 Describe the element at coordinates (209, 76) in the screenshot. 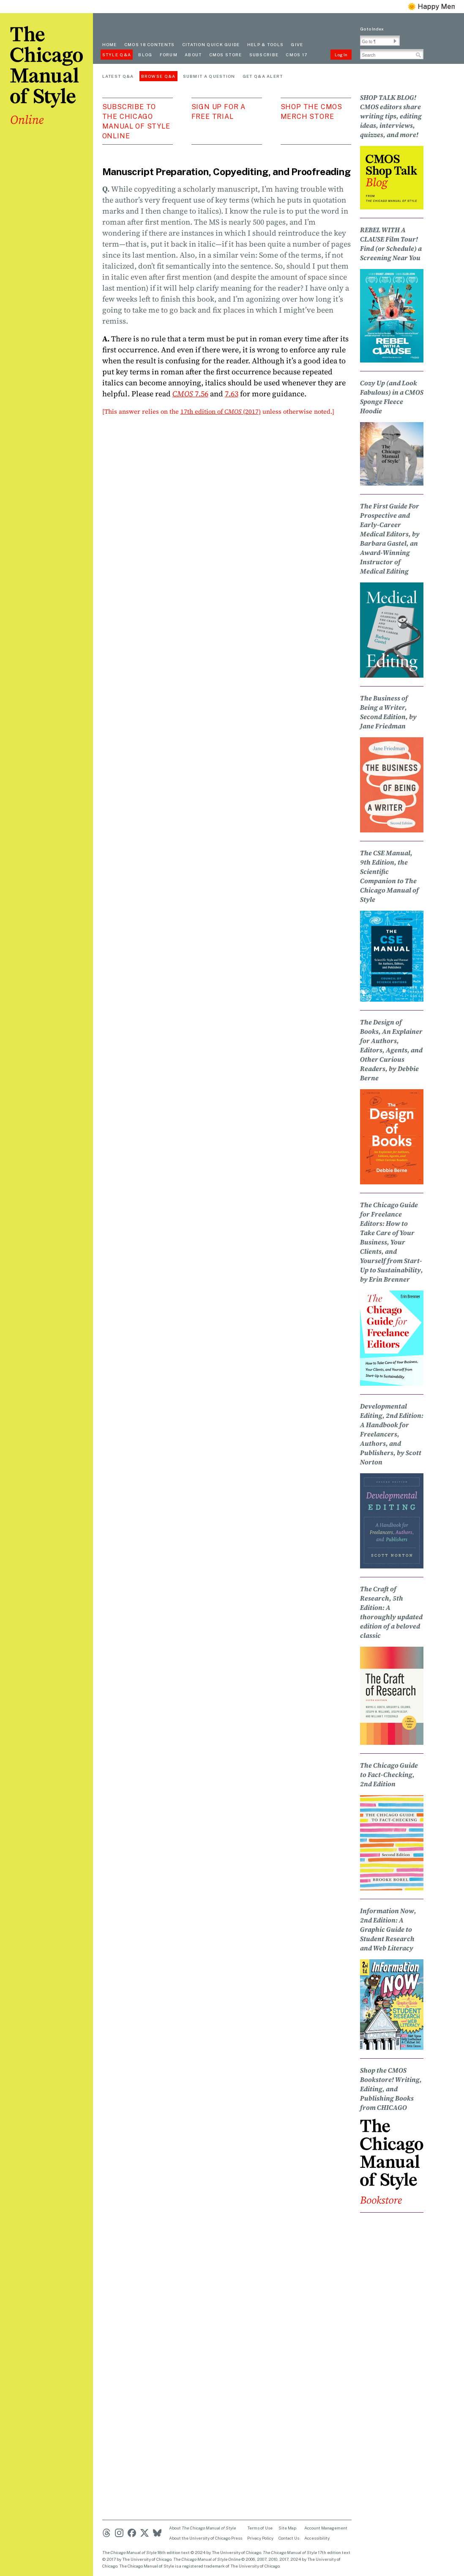

I see `Submit a Question` at that location.